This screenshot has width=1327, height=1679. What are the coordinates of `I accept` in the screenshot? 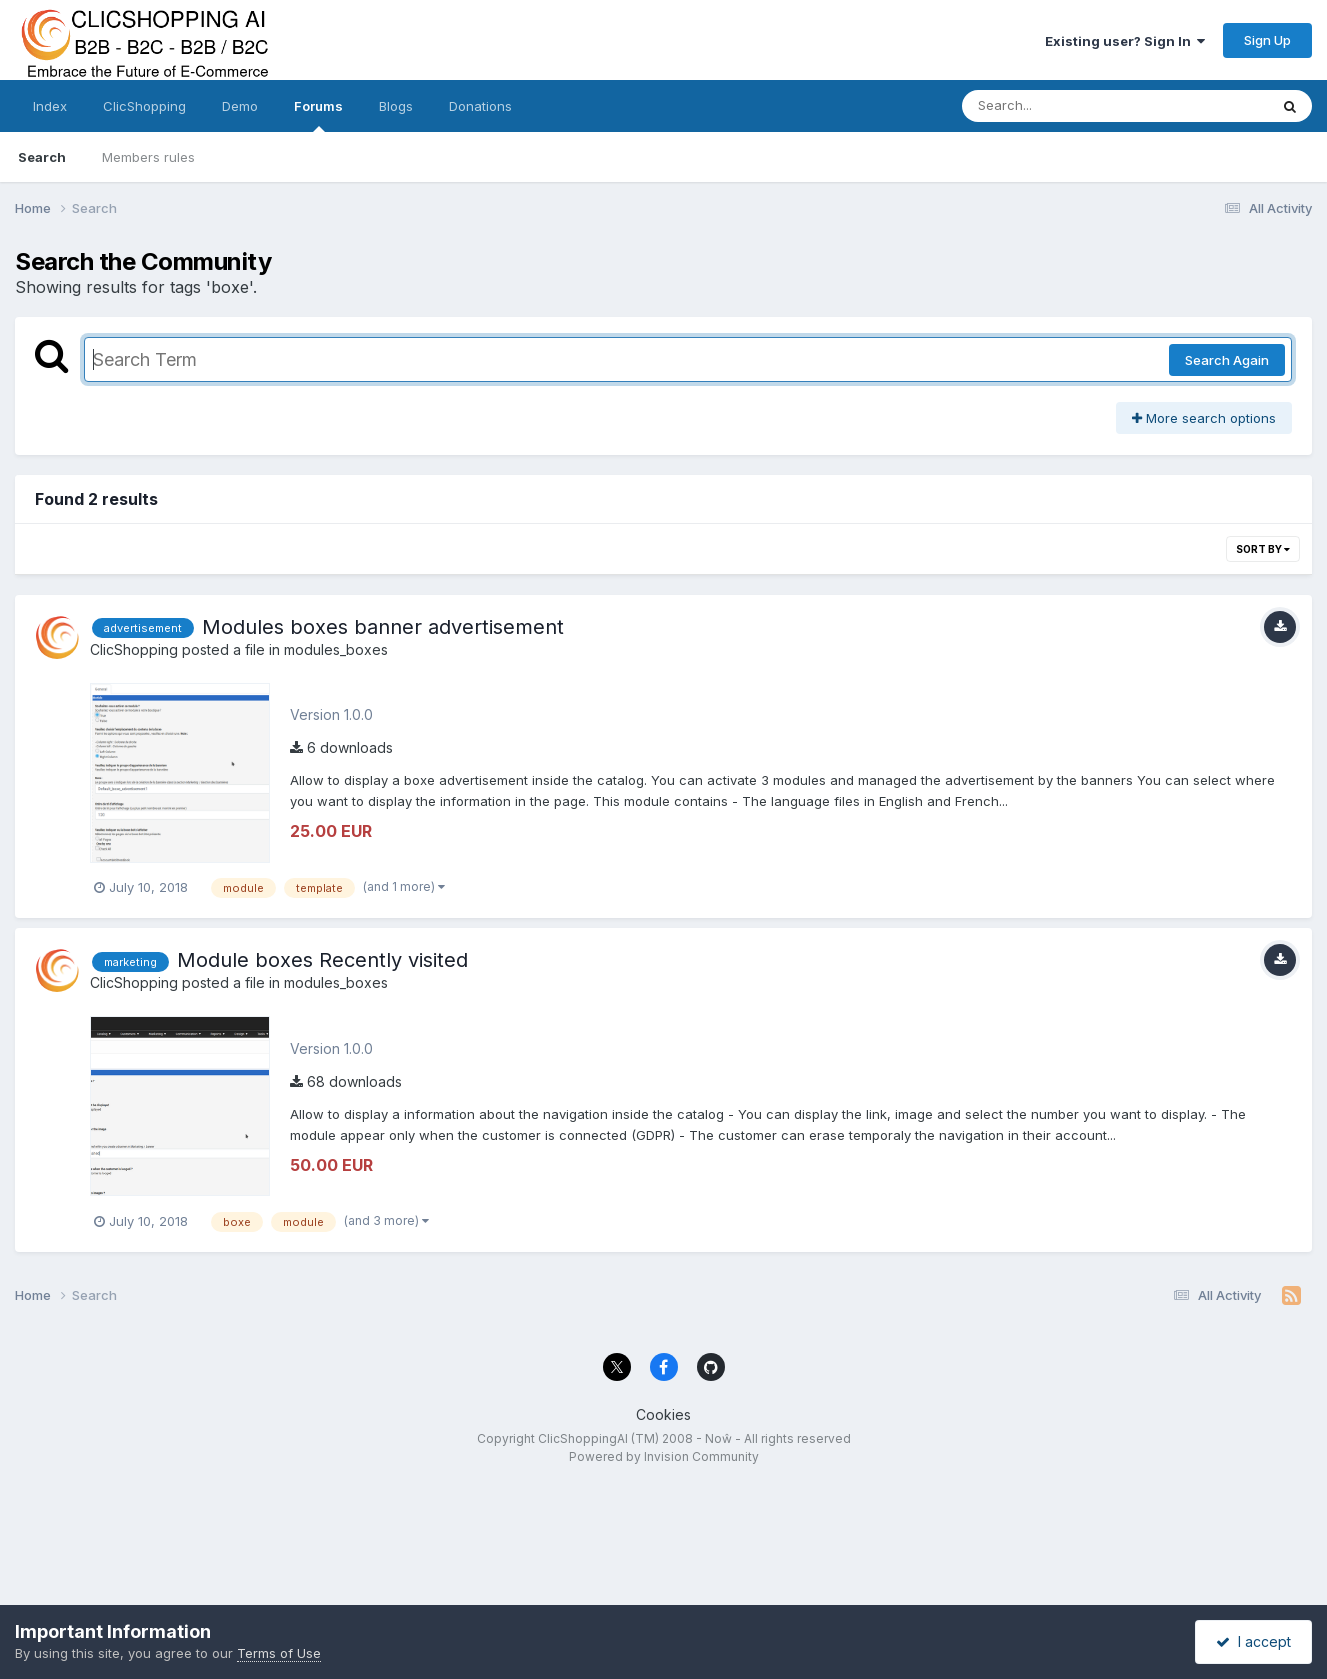 It's located at (1253, 1641).